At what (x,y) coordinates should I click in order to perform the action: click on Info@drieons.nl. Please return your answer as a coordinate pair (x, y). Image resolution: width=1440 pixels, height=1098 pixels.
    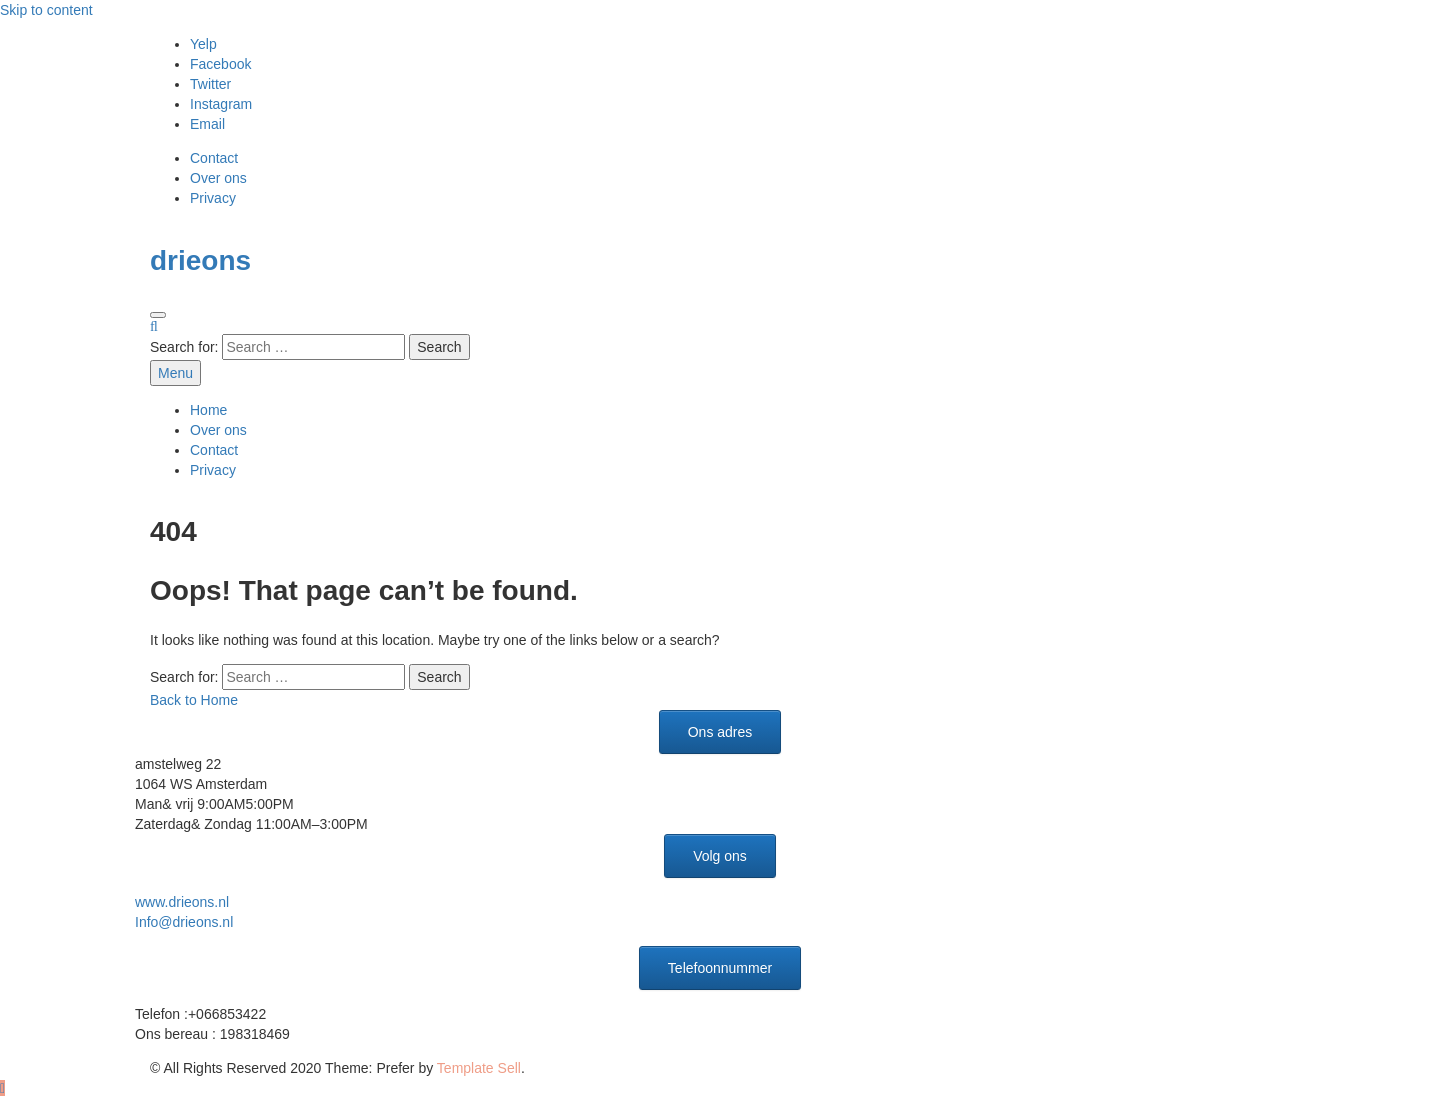
    Looking at the image, I should click on (184, 922).